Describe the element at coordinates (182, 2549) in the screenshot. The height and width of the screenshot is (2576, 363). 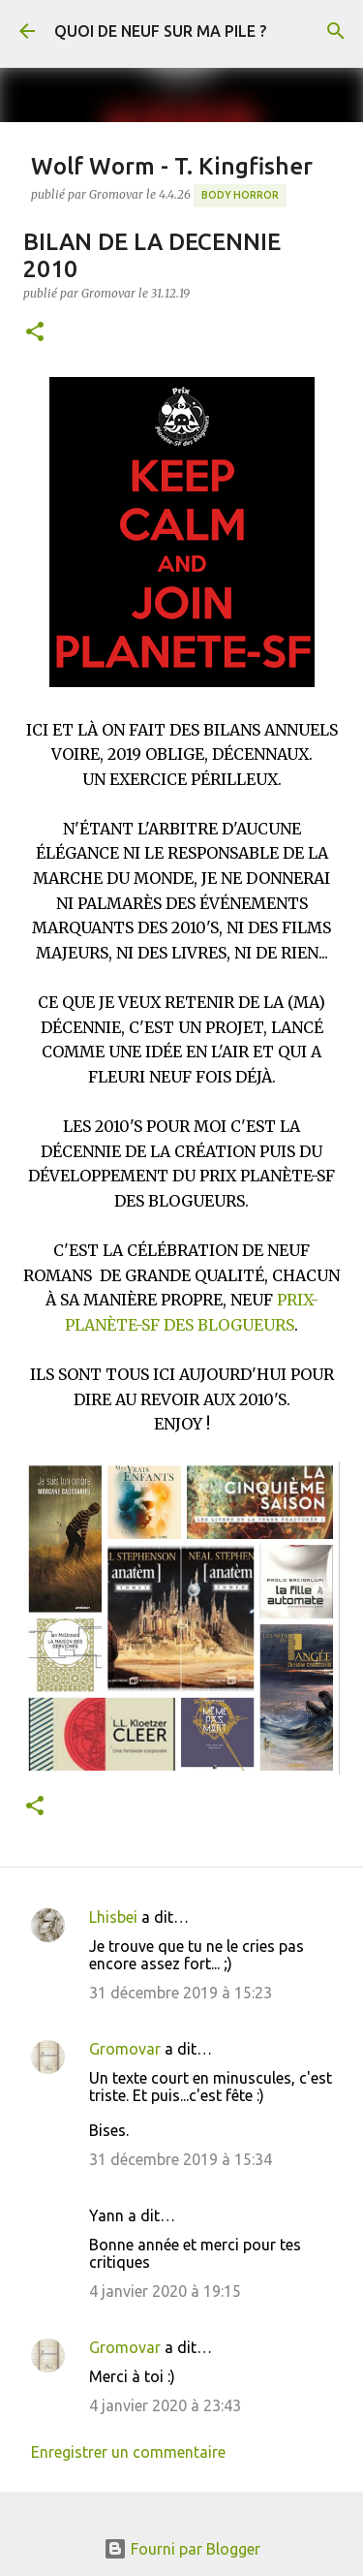
I see `Fourni par Blogger` at that location.